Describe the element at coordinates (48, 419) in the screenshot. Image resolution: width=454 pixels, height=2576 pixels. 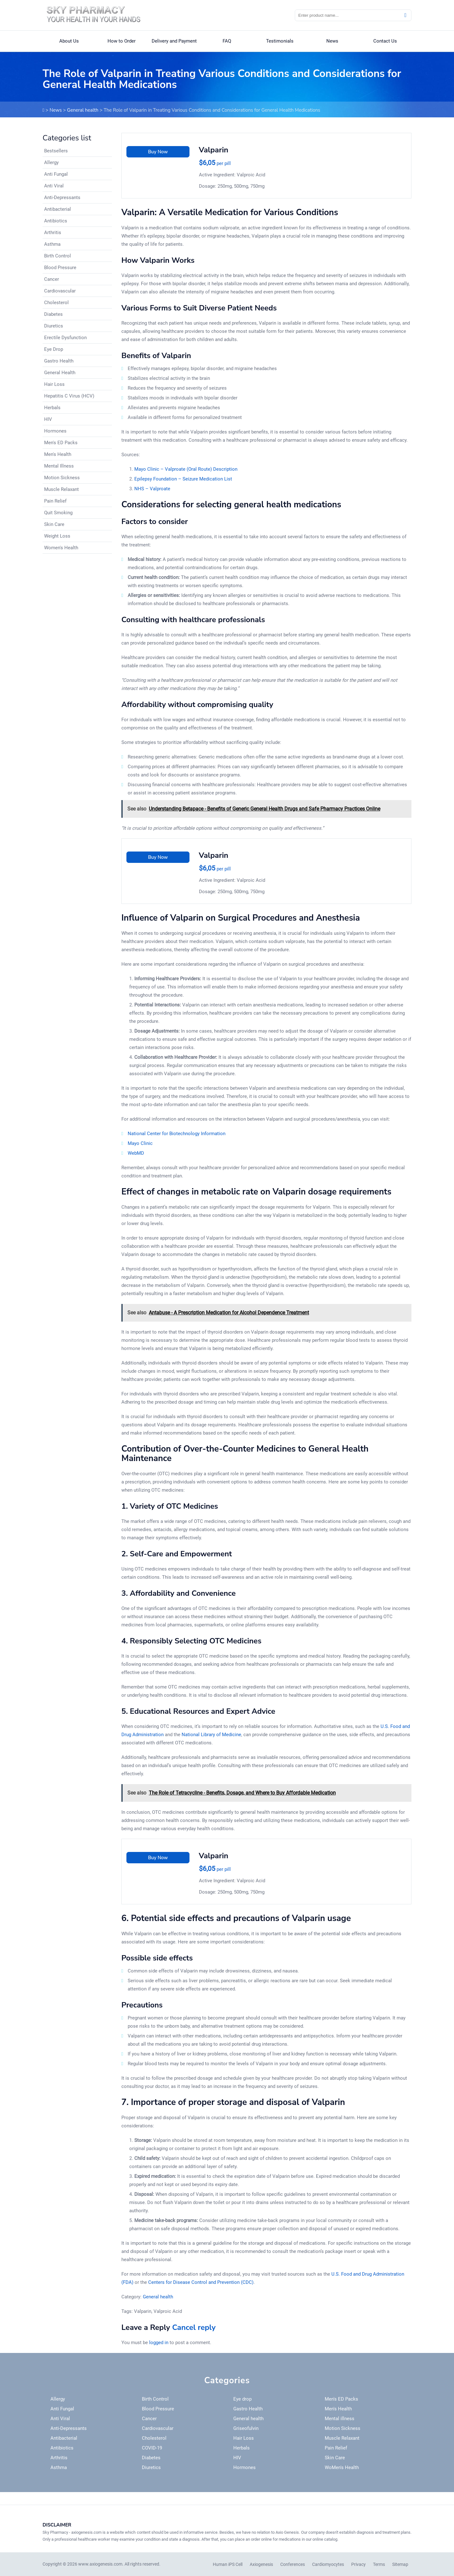
I see `HIV` at that location.